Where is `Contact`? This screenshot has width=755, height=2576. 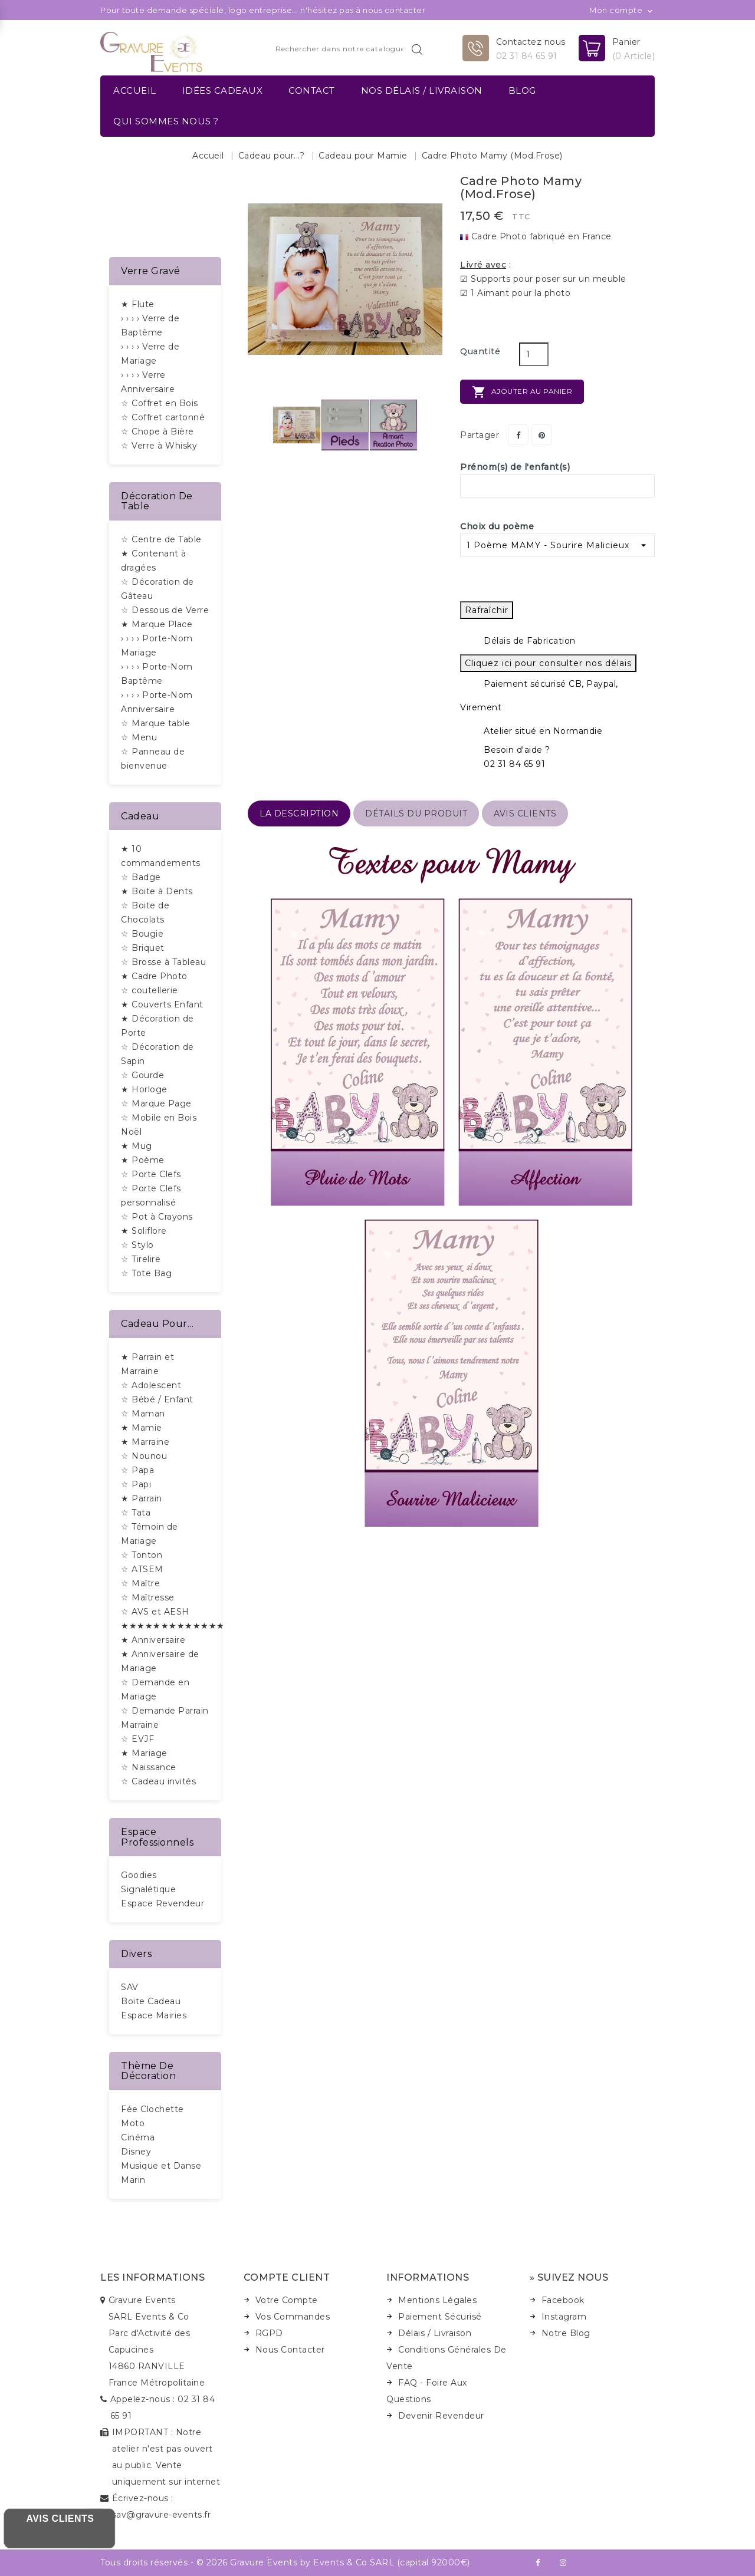 Contact is located at coordinates (311, 90).